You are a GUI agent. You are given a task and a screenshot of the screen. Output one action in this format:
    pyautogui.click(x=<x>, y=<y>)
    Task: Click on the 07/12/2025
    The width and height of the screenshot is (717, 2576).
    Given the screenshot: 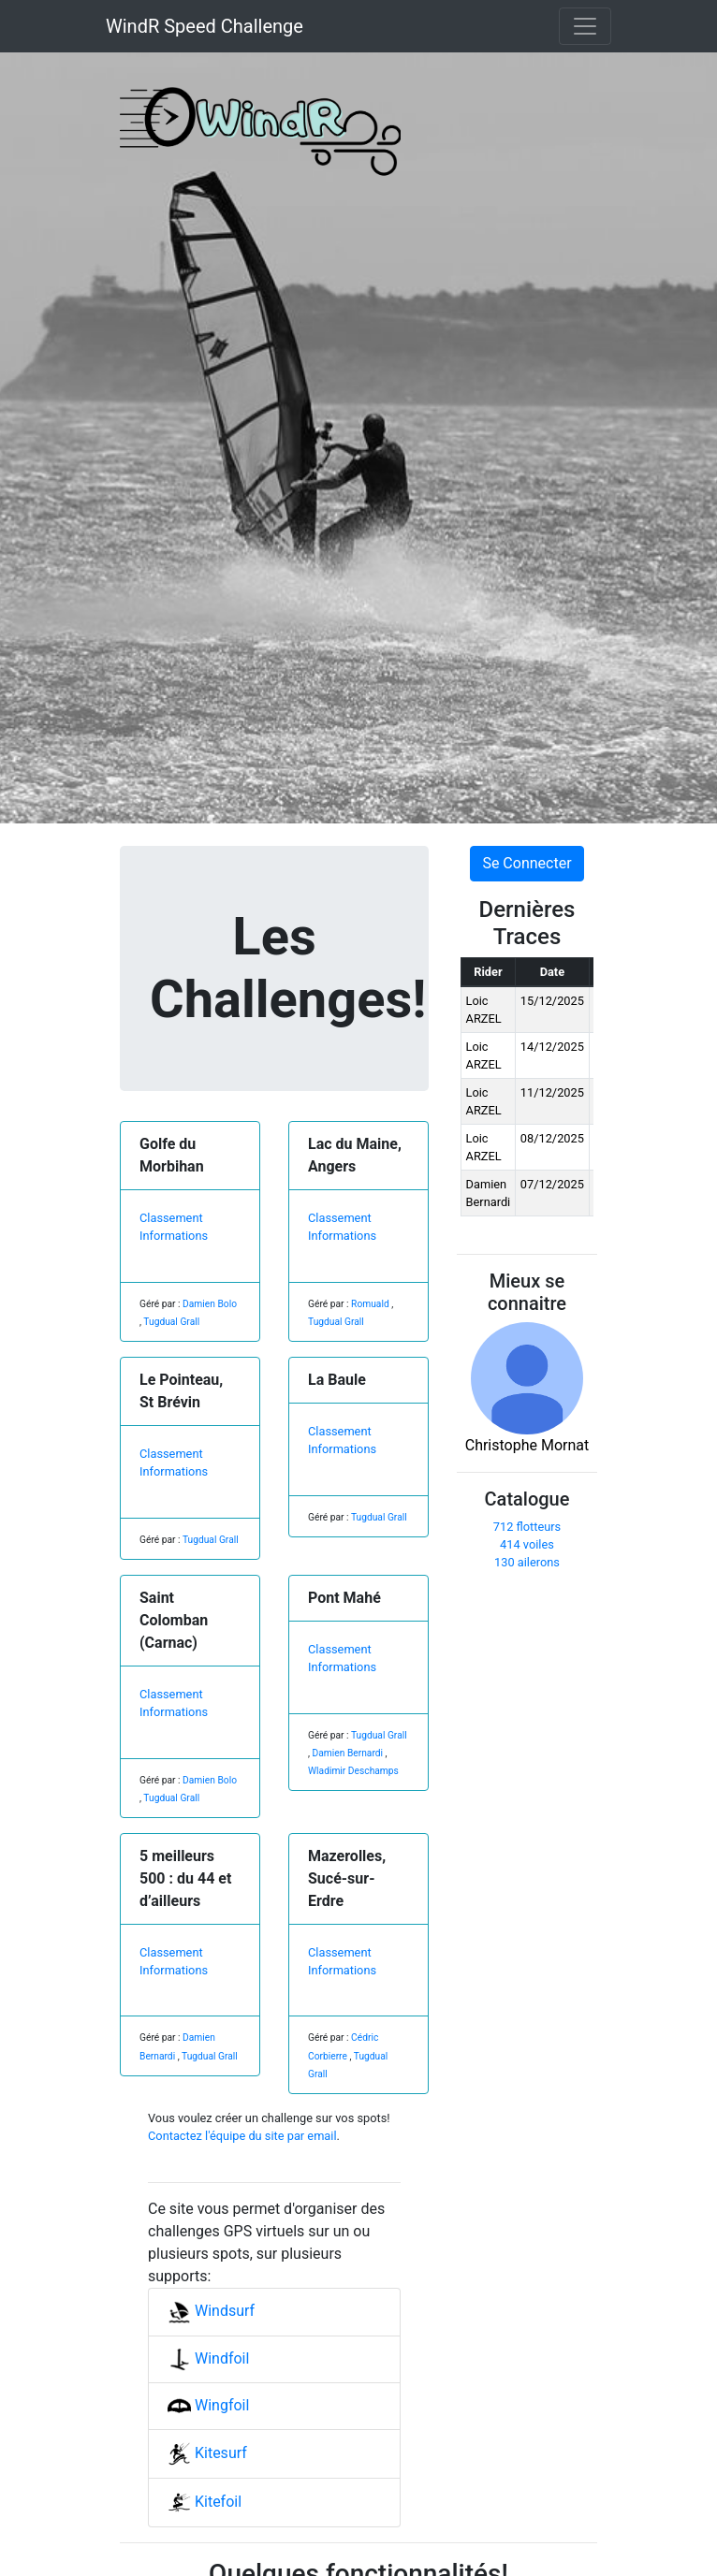 What is the action you would take?
    pyautogui.click(x=552, y=1184)
    